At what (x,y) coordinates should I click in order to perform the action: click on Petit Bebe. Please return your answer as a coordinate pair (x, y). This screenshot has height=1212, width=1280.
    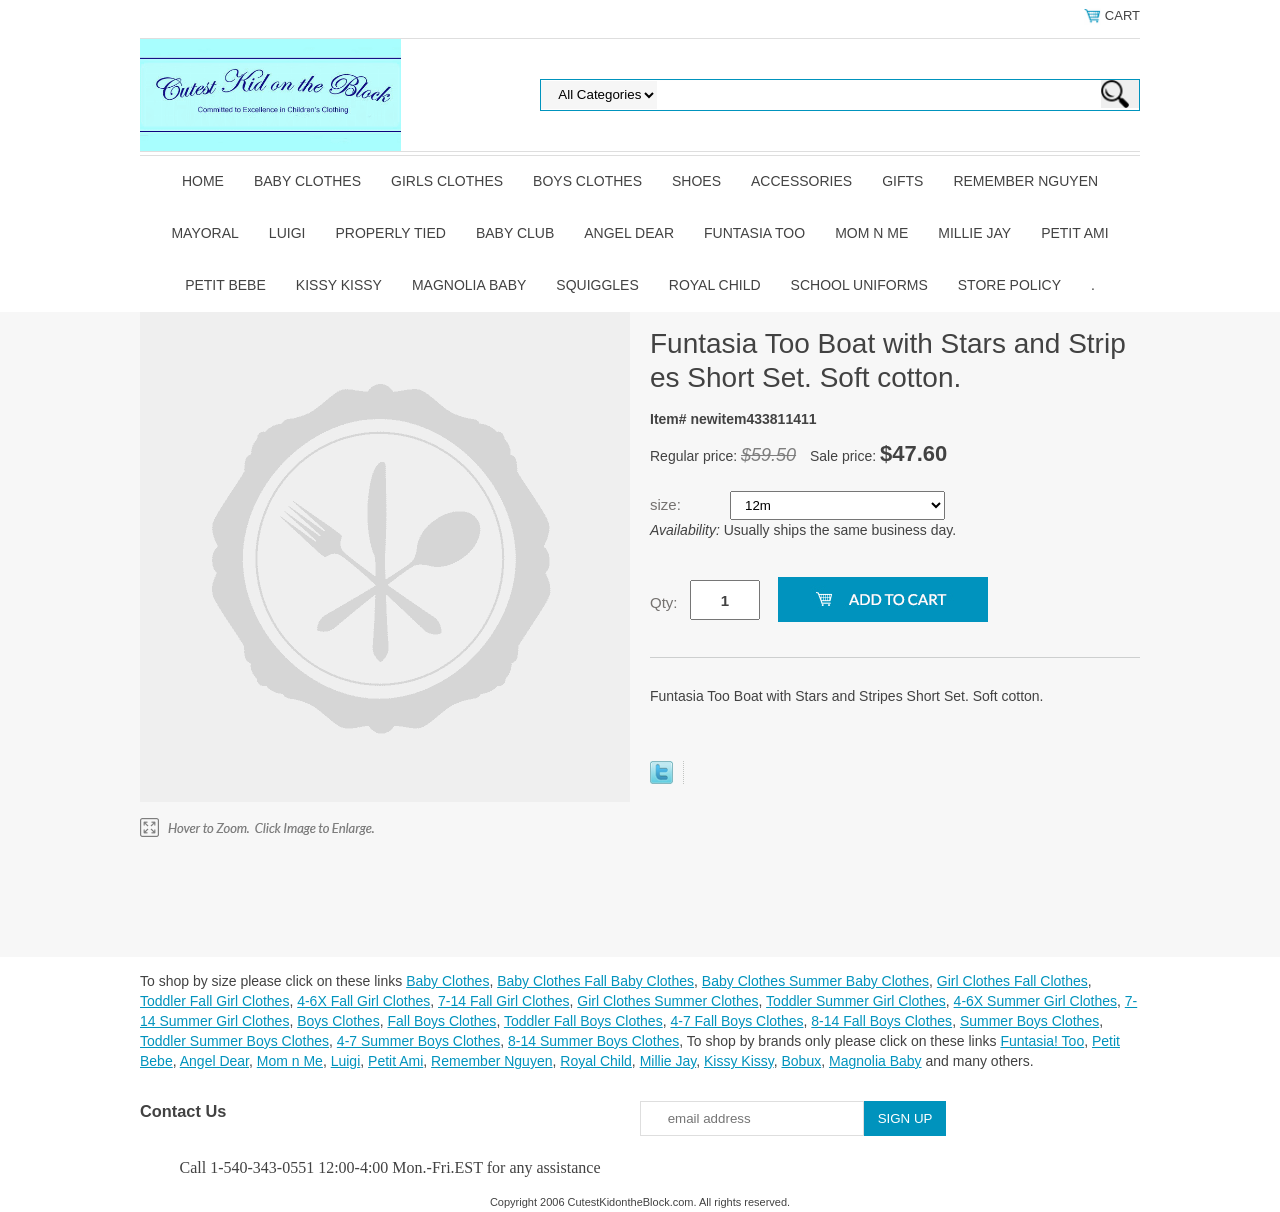
    Looking at the image, I should click on (225, 285).